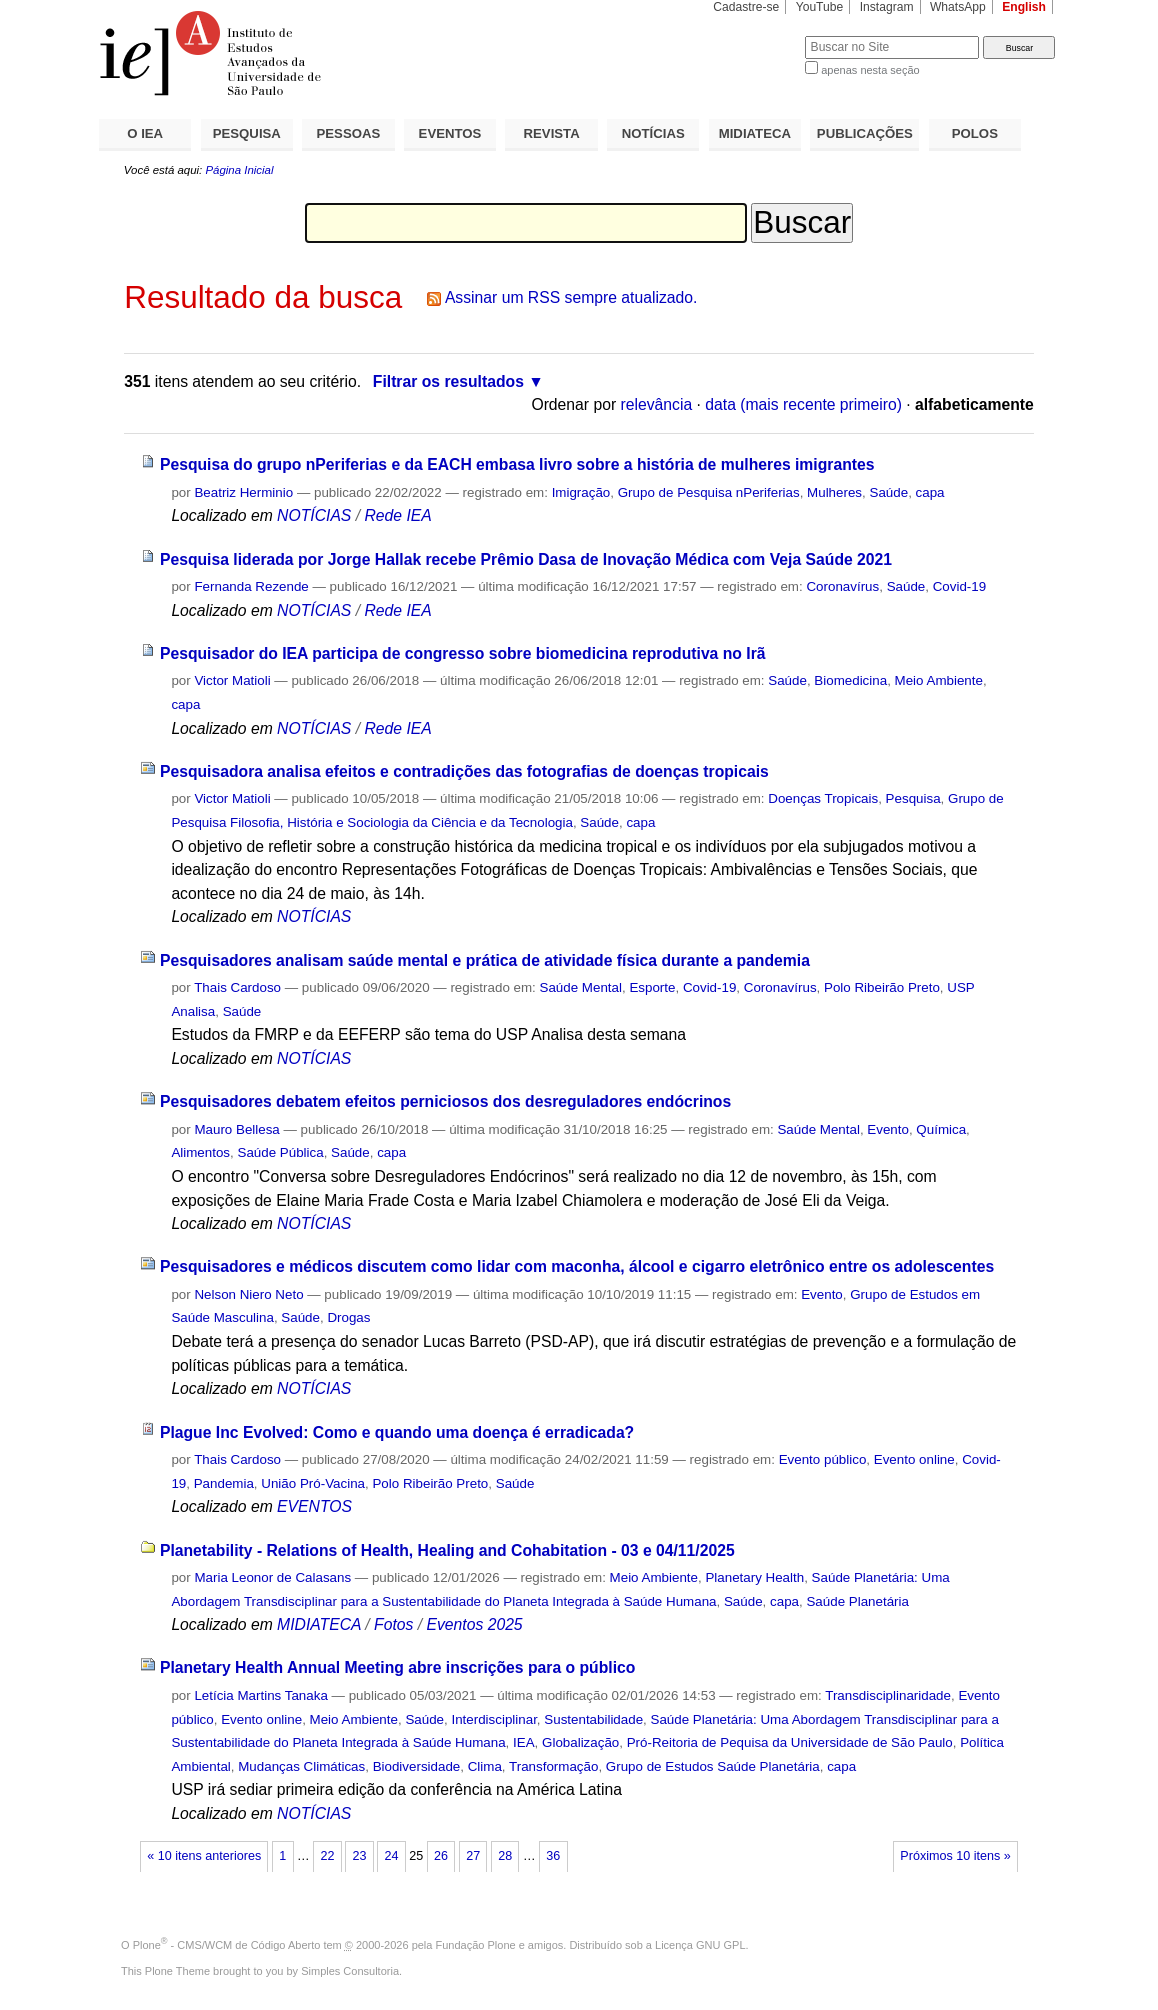 This screenshot has width=1158, height=2010. Describe the element at coordinates (236, 1129) in the screenshot. I see `Mauro Bellesa` at that location.